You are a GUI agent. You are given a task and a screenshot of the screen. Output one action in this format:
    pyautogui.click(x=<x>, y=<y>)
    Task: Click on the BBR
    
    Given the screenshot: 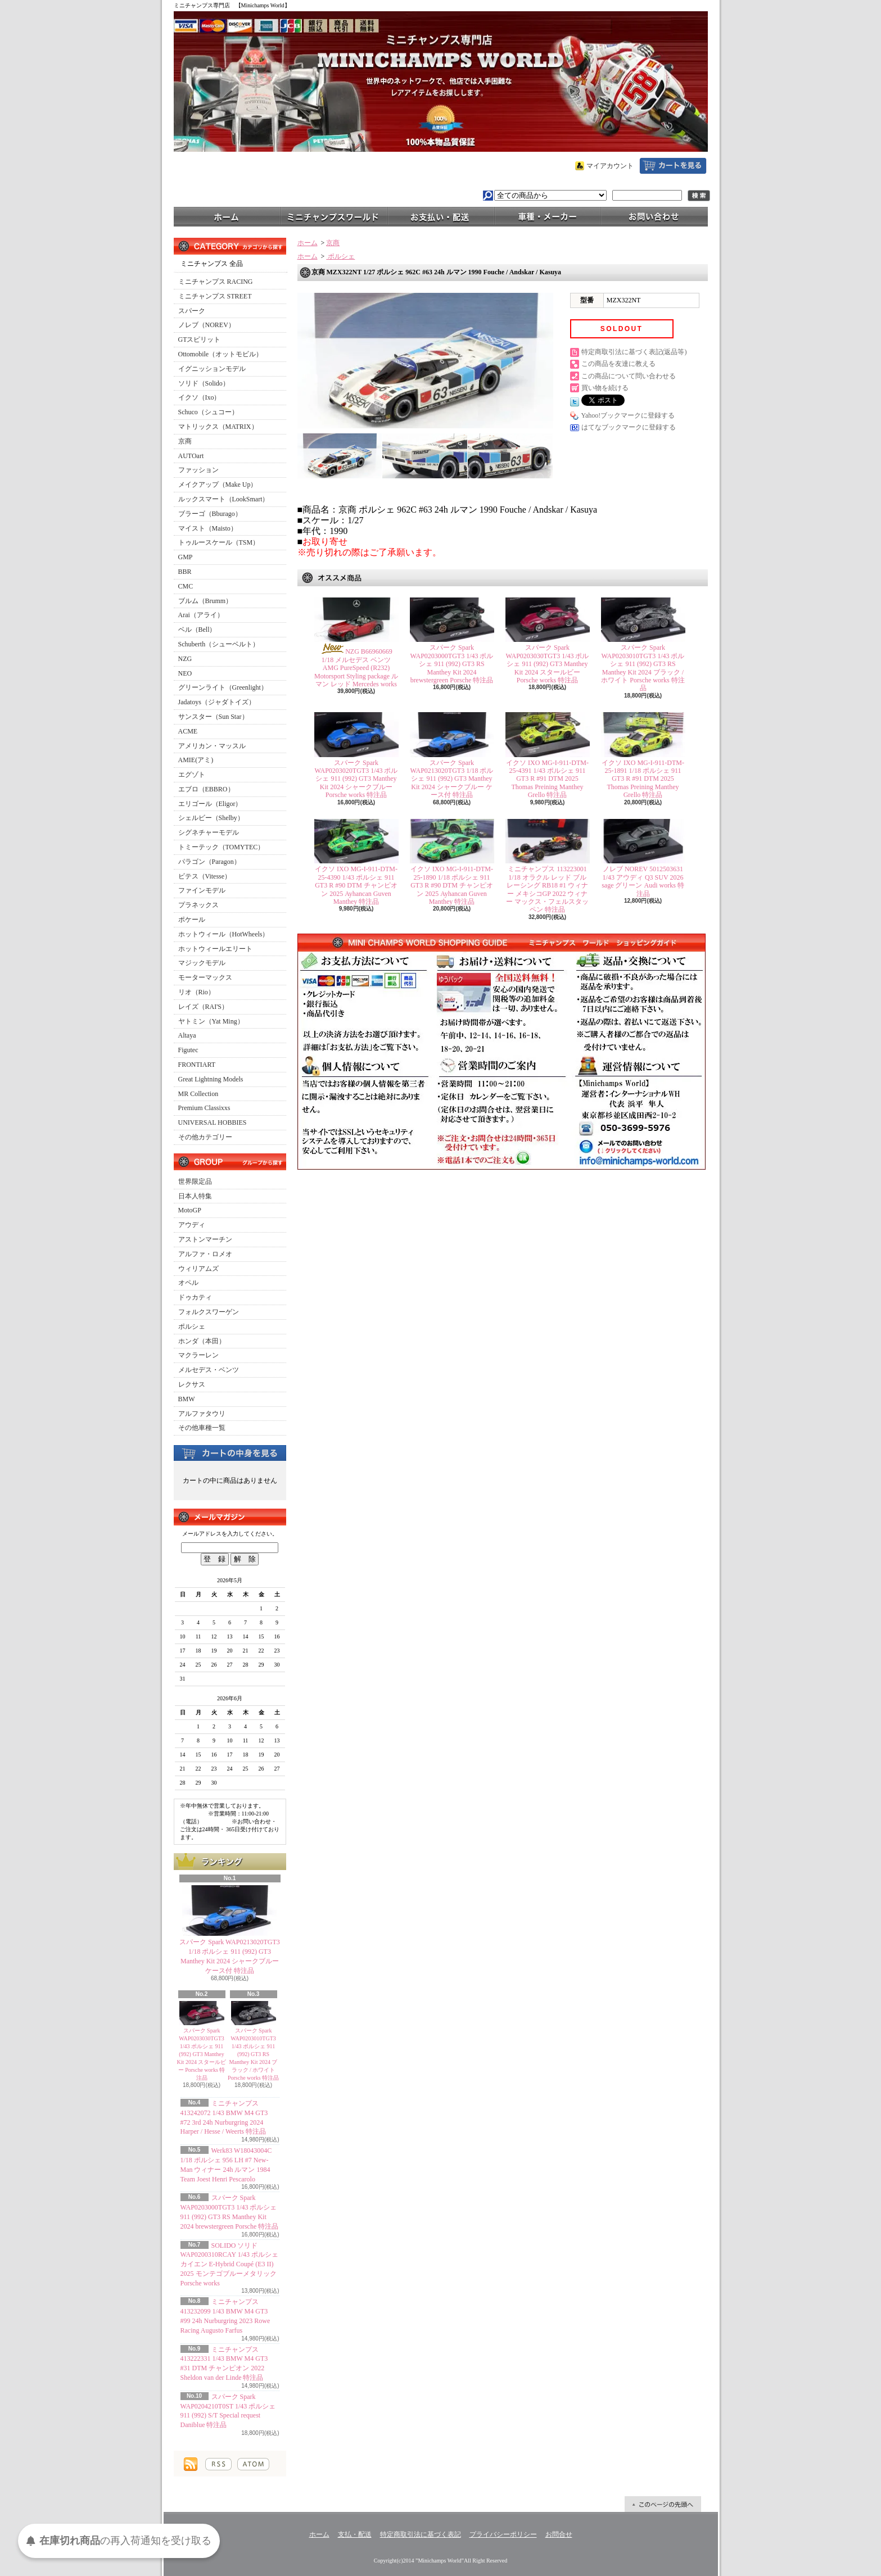 What is the action you would take?
    pyautogui.click(x=185, y=572)
    